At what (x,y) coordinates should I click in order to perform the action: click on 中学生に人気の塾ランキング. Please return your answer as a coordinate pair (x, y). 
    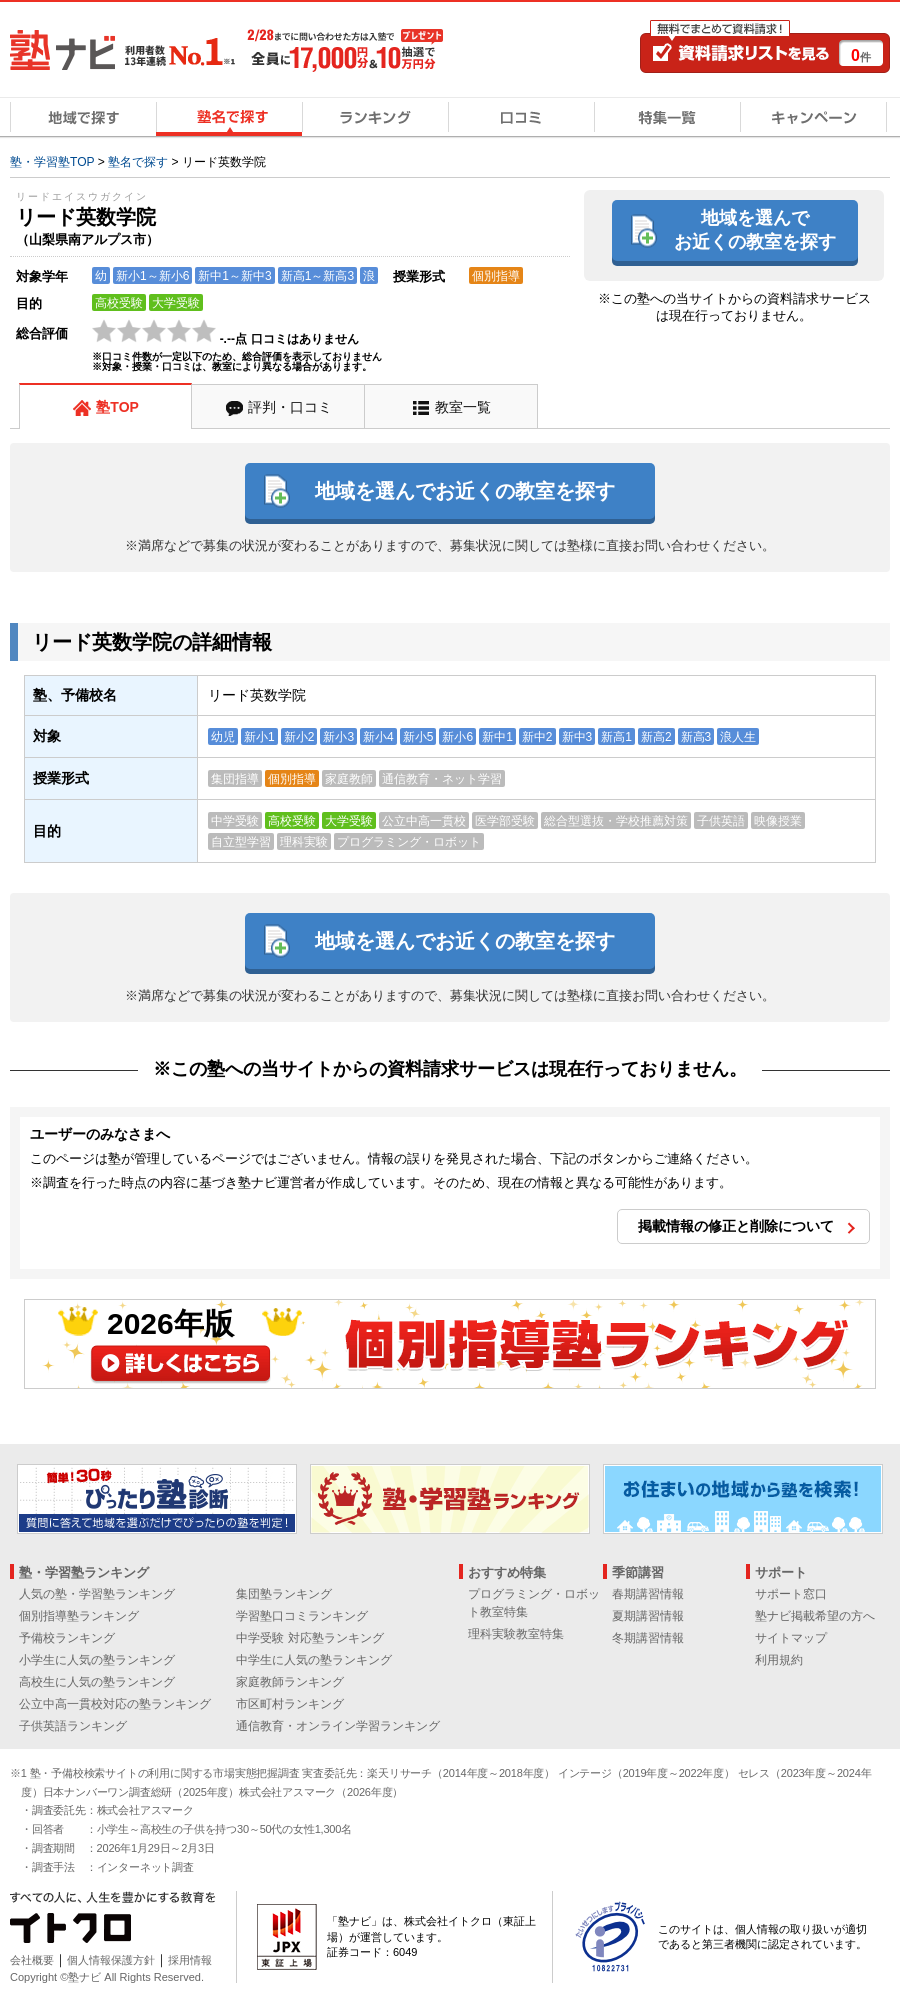
    Looking at the image, I should click on (314, 1660).